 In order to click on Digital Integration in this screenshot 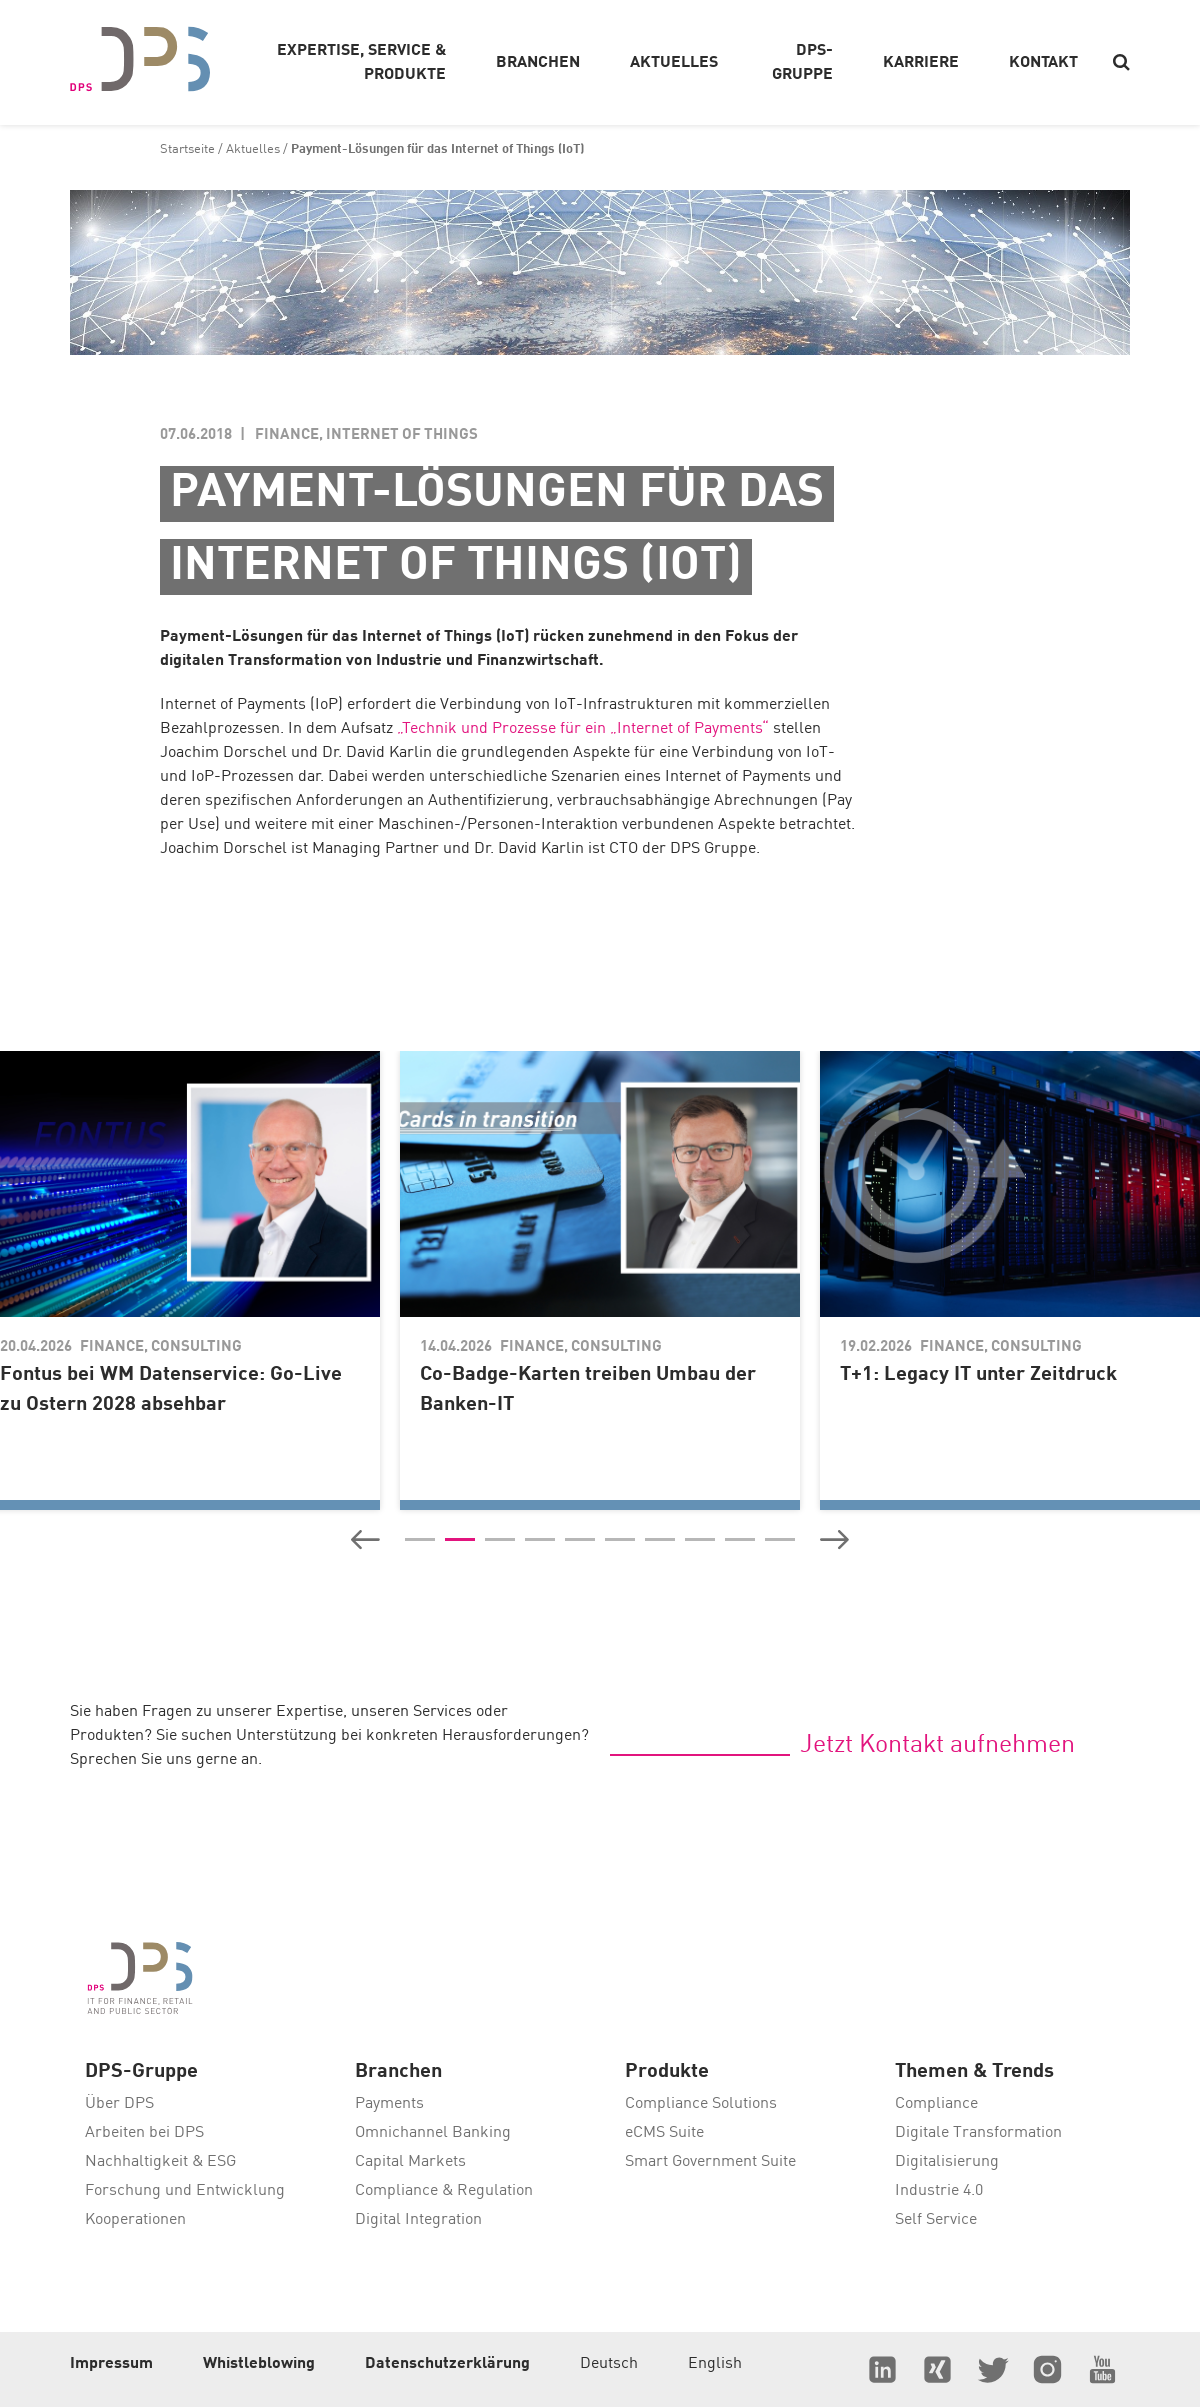, I will do `click(418, 2220)`.